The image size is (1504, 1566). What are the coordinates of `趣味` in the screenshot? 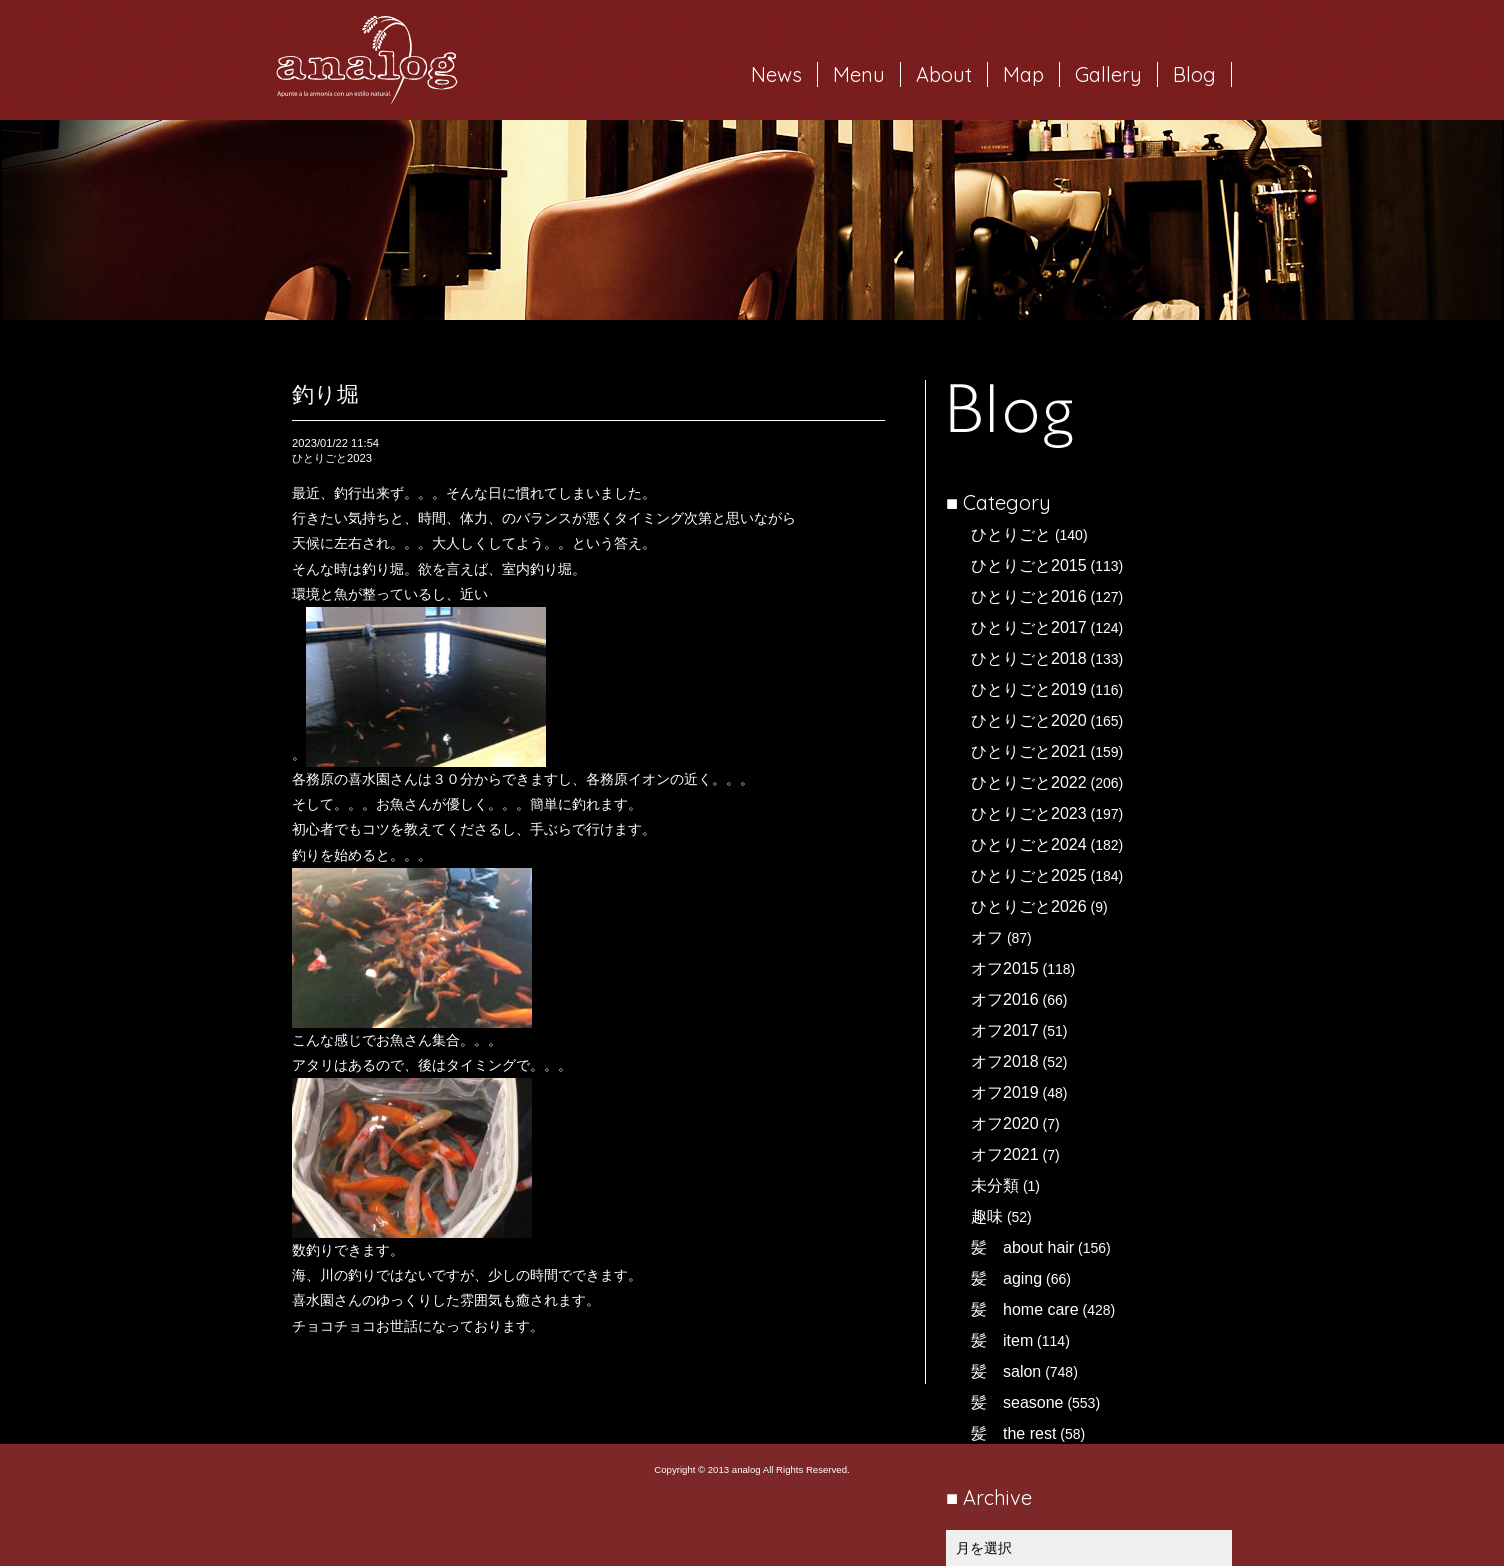 It's located at (987, 1216).